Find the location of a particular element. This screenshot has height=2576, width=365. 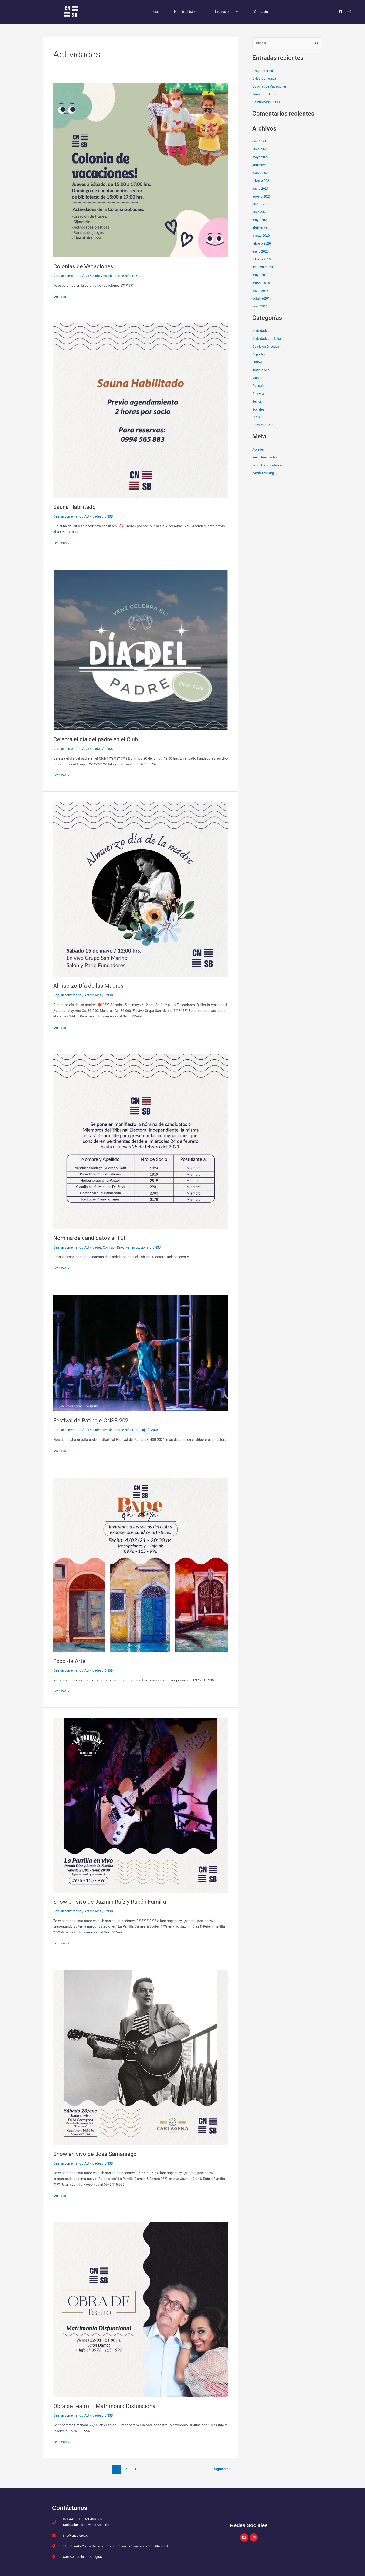

marzo 2018 is located at coordinates (261, 283).